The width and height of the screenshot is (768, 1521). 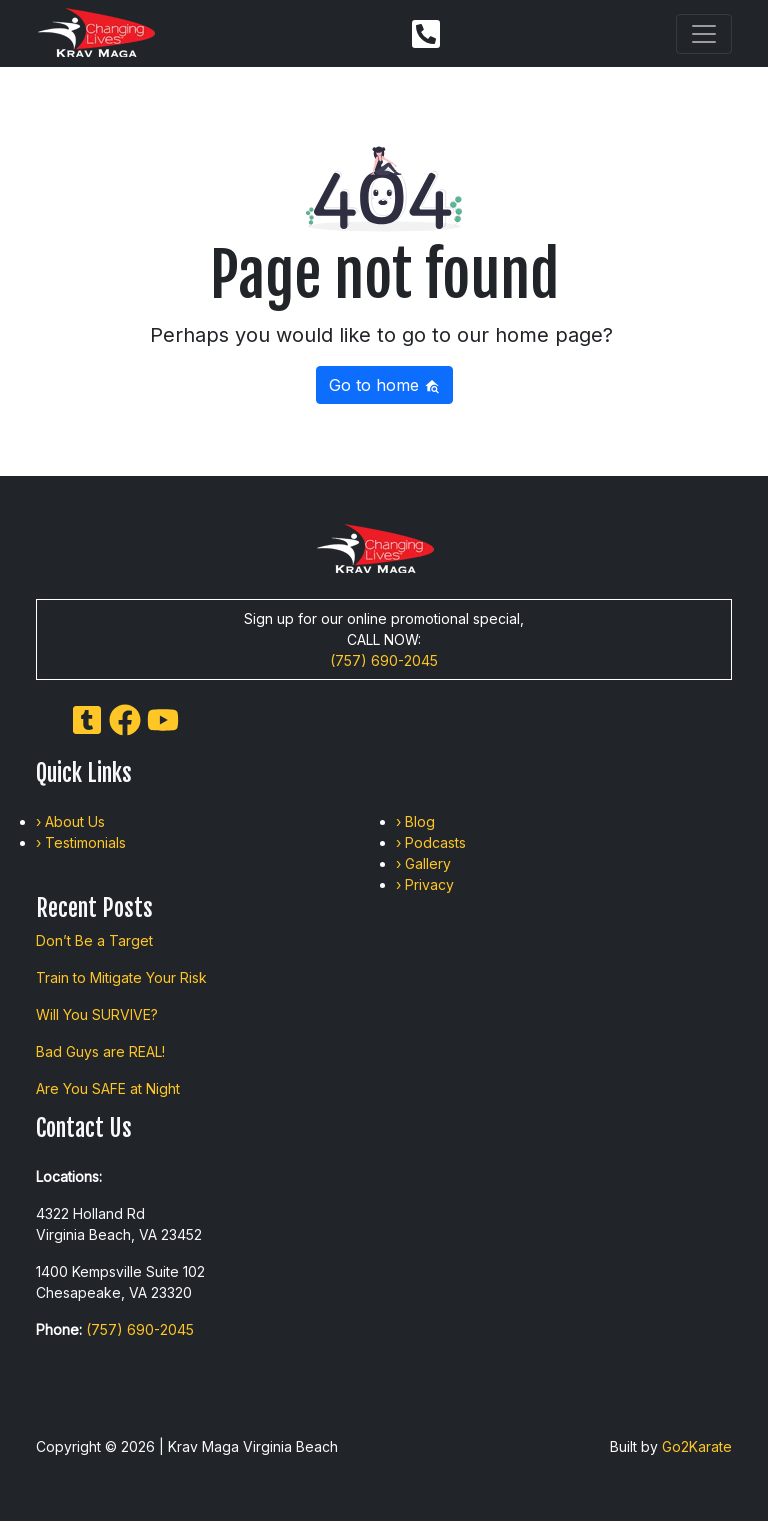 What do you see at coordinates (704, 34) in the screenshot?
I see `[Toggle navigation]` at bounding box center [704, 34].